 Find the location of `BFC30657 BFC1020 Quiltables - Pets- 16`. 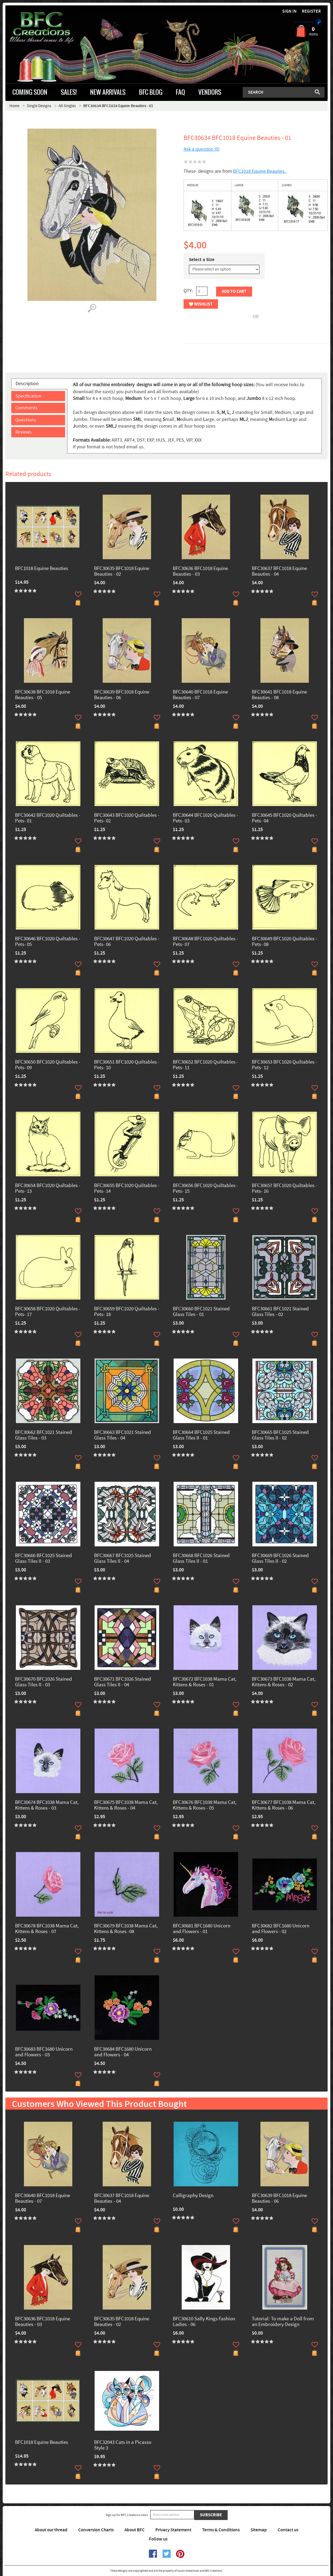

BFC30657 BFC1020 Quiltables - Pets- 16 is located at coordinates (284, 1188).